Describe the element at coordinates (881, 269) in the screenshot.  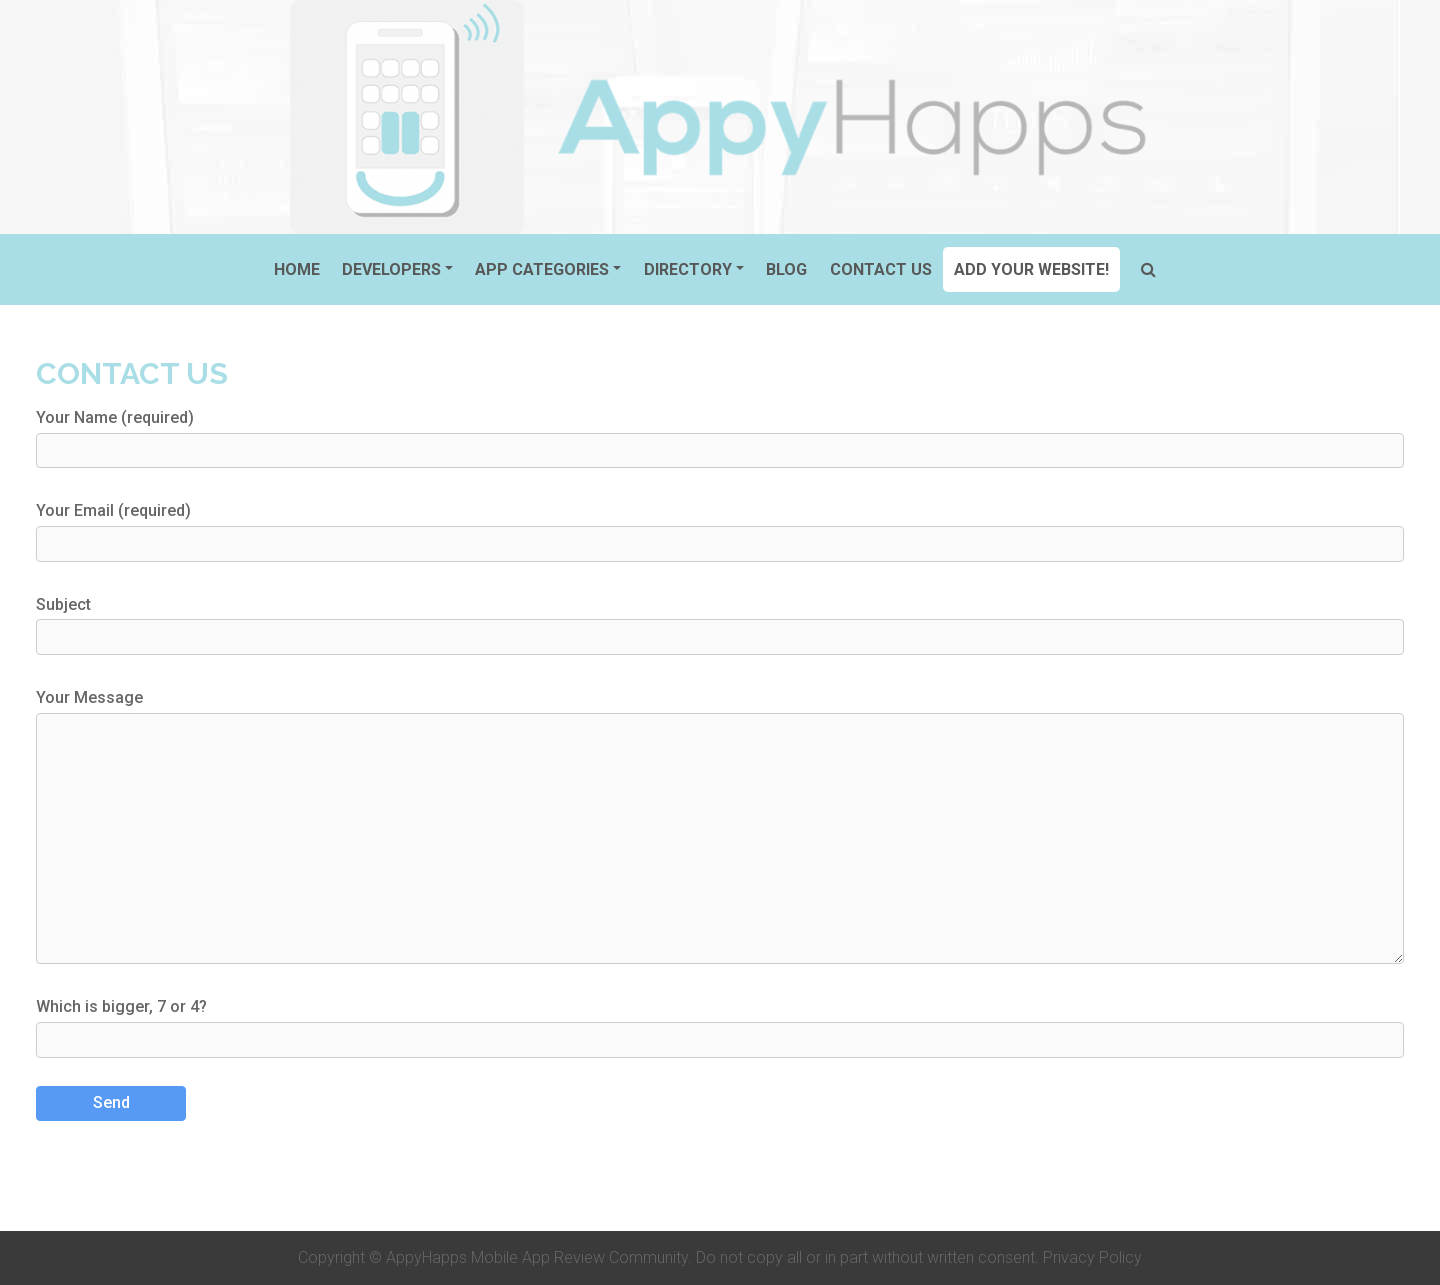
I see `Contact Us` at that location.